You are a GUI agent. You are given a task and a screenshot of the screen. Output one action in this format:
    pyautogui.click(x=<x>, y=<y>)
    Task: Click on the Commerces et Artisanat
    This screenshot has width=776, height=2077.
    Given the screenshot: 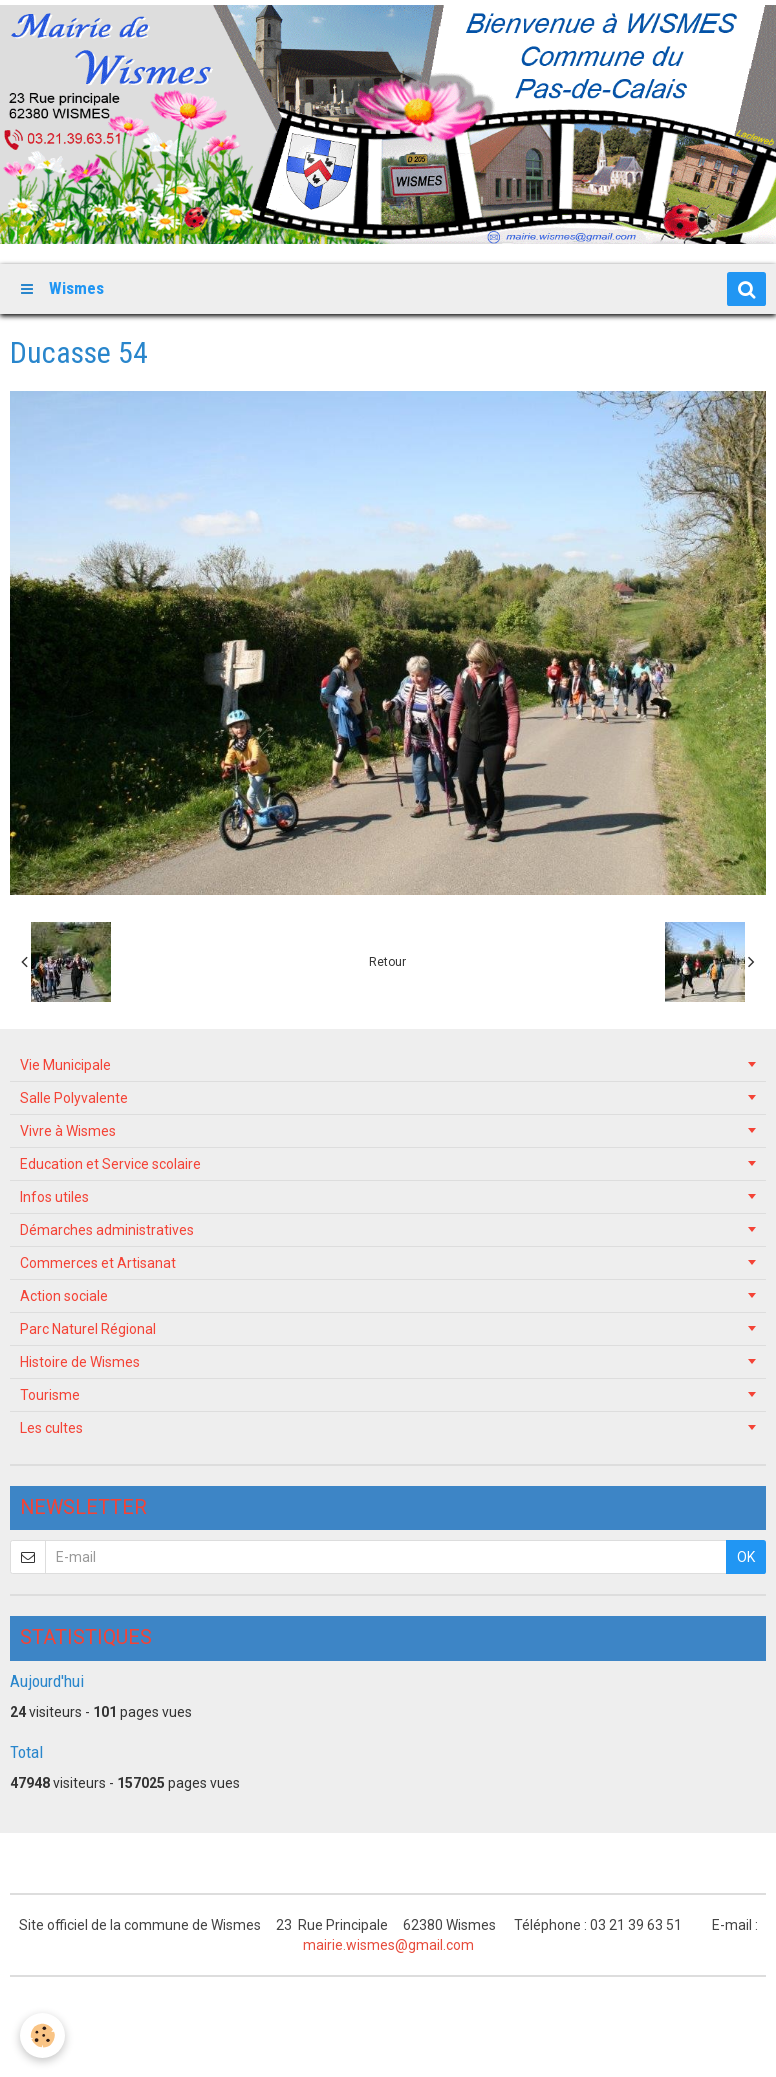 What is the action you would take?
    pyautogui.click(x=98, y=1263)
    